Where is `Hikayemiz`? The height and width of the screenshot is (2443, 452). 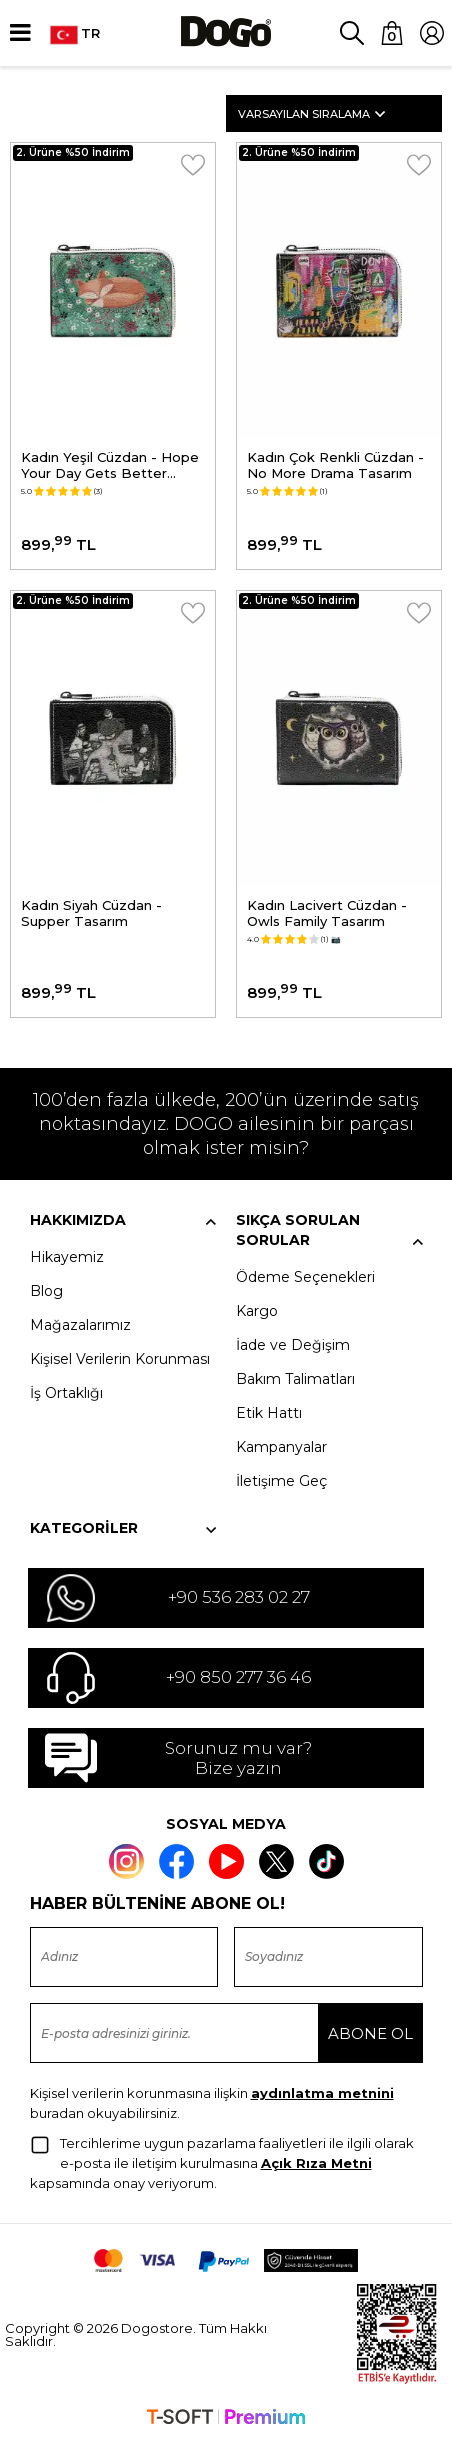 Hikayemiz is located at coordinates (67, 1257).